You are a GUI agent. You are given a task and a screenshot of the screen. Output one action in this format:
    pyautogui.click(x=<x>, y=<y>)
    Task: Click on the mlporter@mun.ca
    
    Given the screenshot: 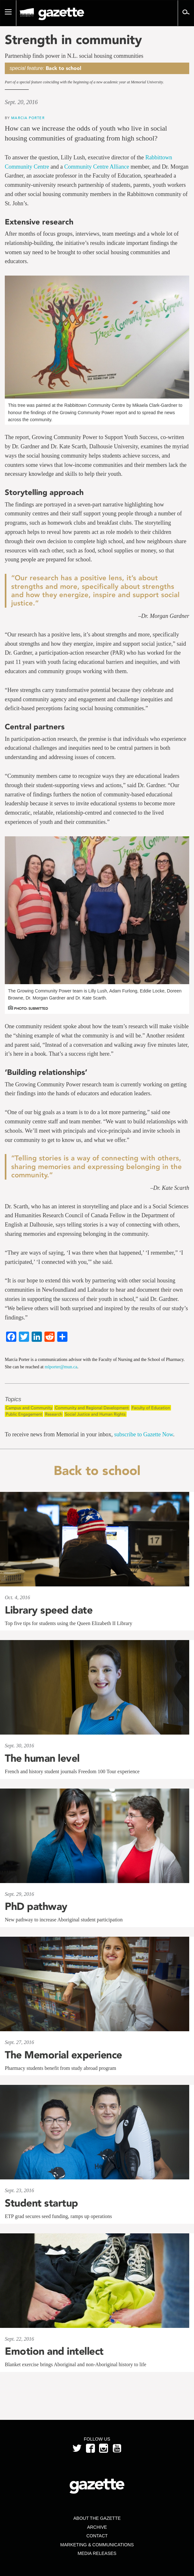 What is the action you would take?
    pyautogui.click(x=61, y=1366)
    